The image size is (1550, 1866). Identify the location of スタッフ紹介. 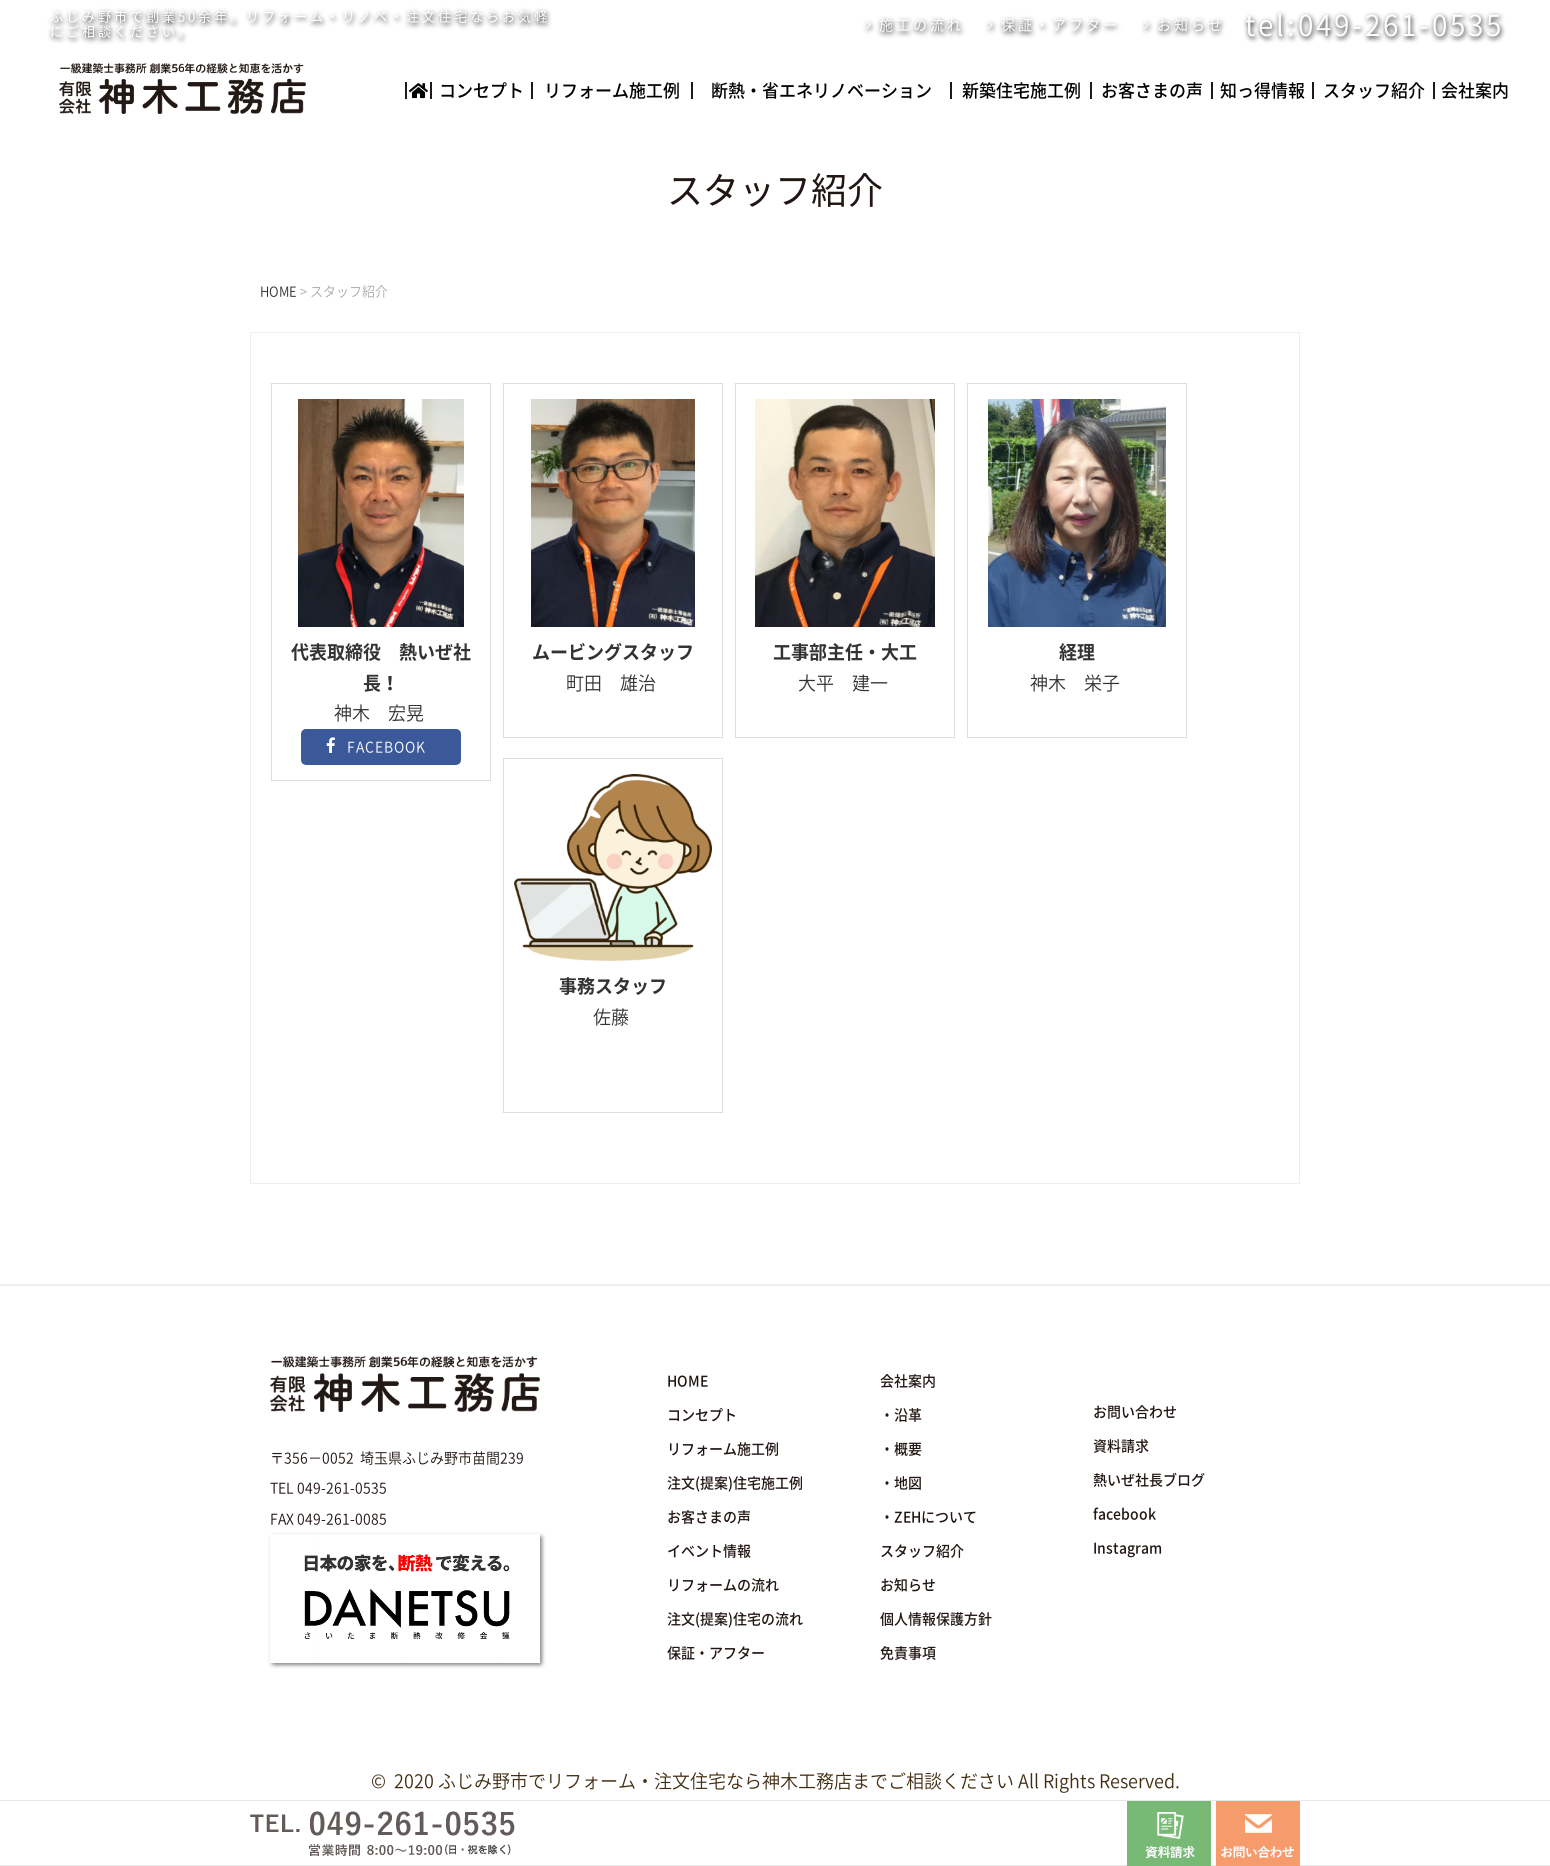
(1373, 90).